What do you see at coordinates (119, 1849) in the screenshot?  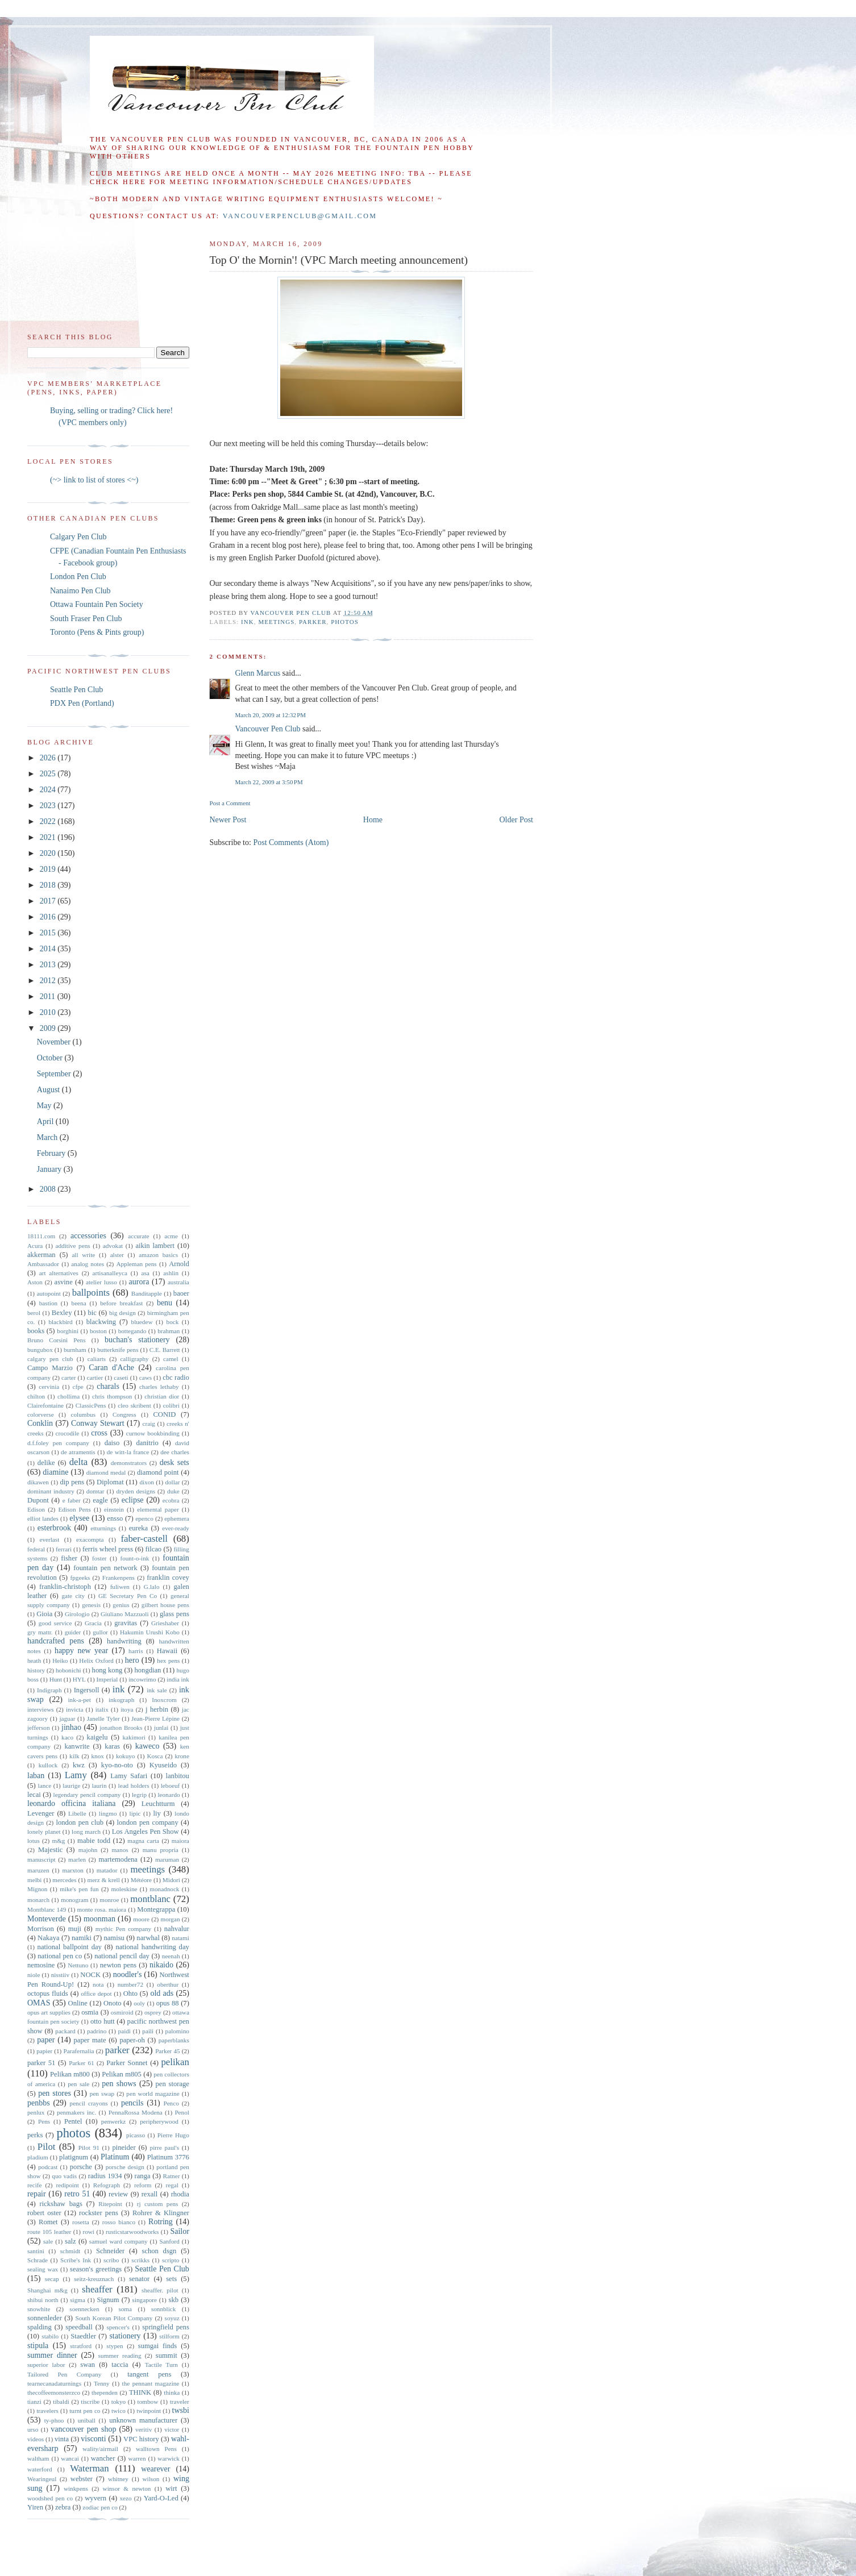 I see `manos` at bounding box center [119, 1849].